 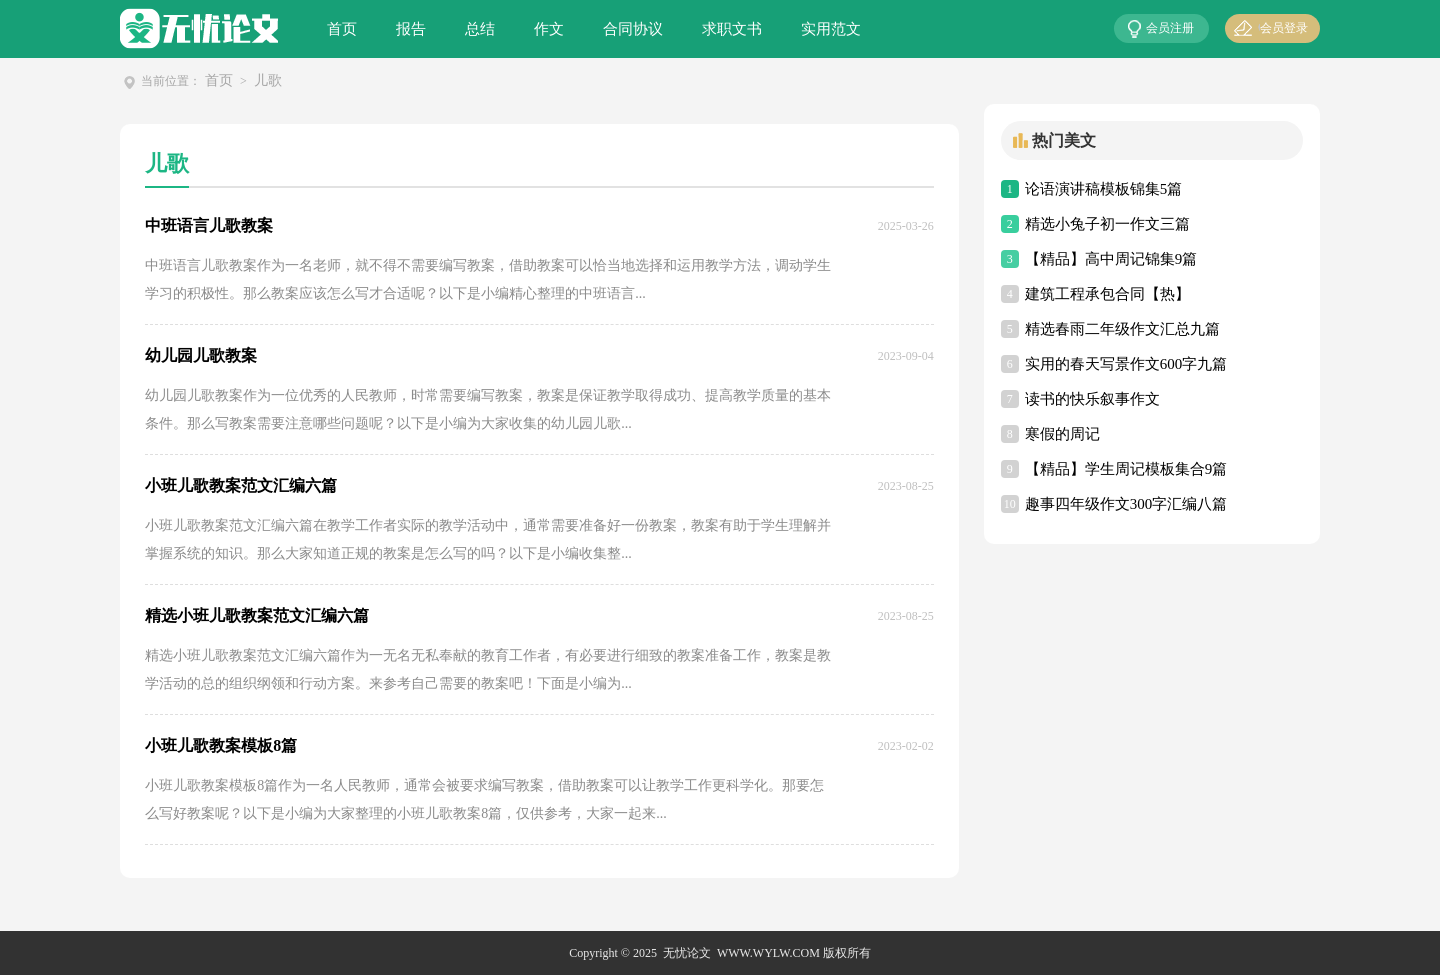 What do you see at coordinates (1126, 364) in the screenshot?
I see `实用的春天写景作文600字九篇` at bounding box center [1126, 364].